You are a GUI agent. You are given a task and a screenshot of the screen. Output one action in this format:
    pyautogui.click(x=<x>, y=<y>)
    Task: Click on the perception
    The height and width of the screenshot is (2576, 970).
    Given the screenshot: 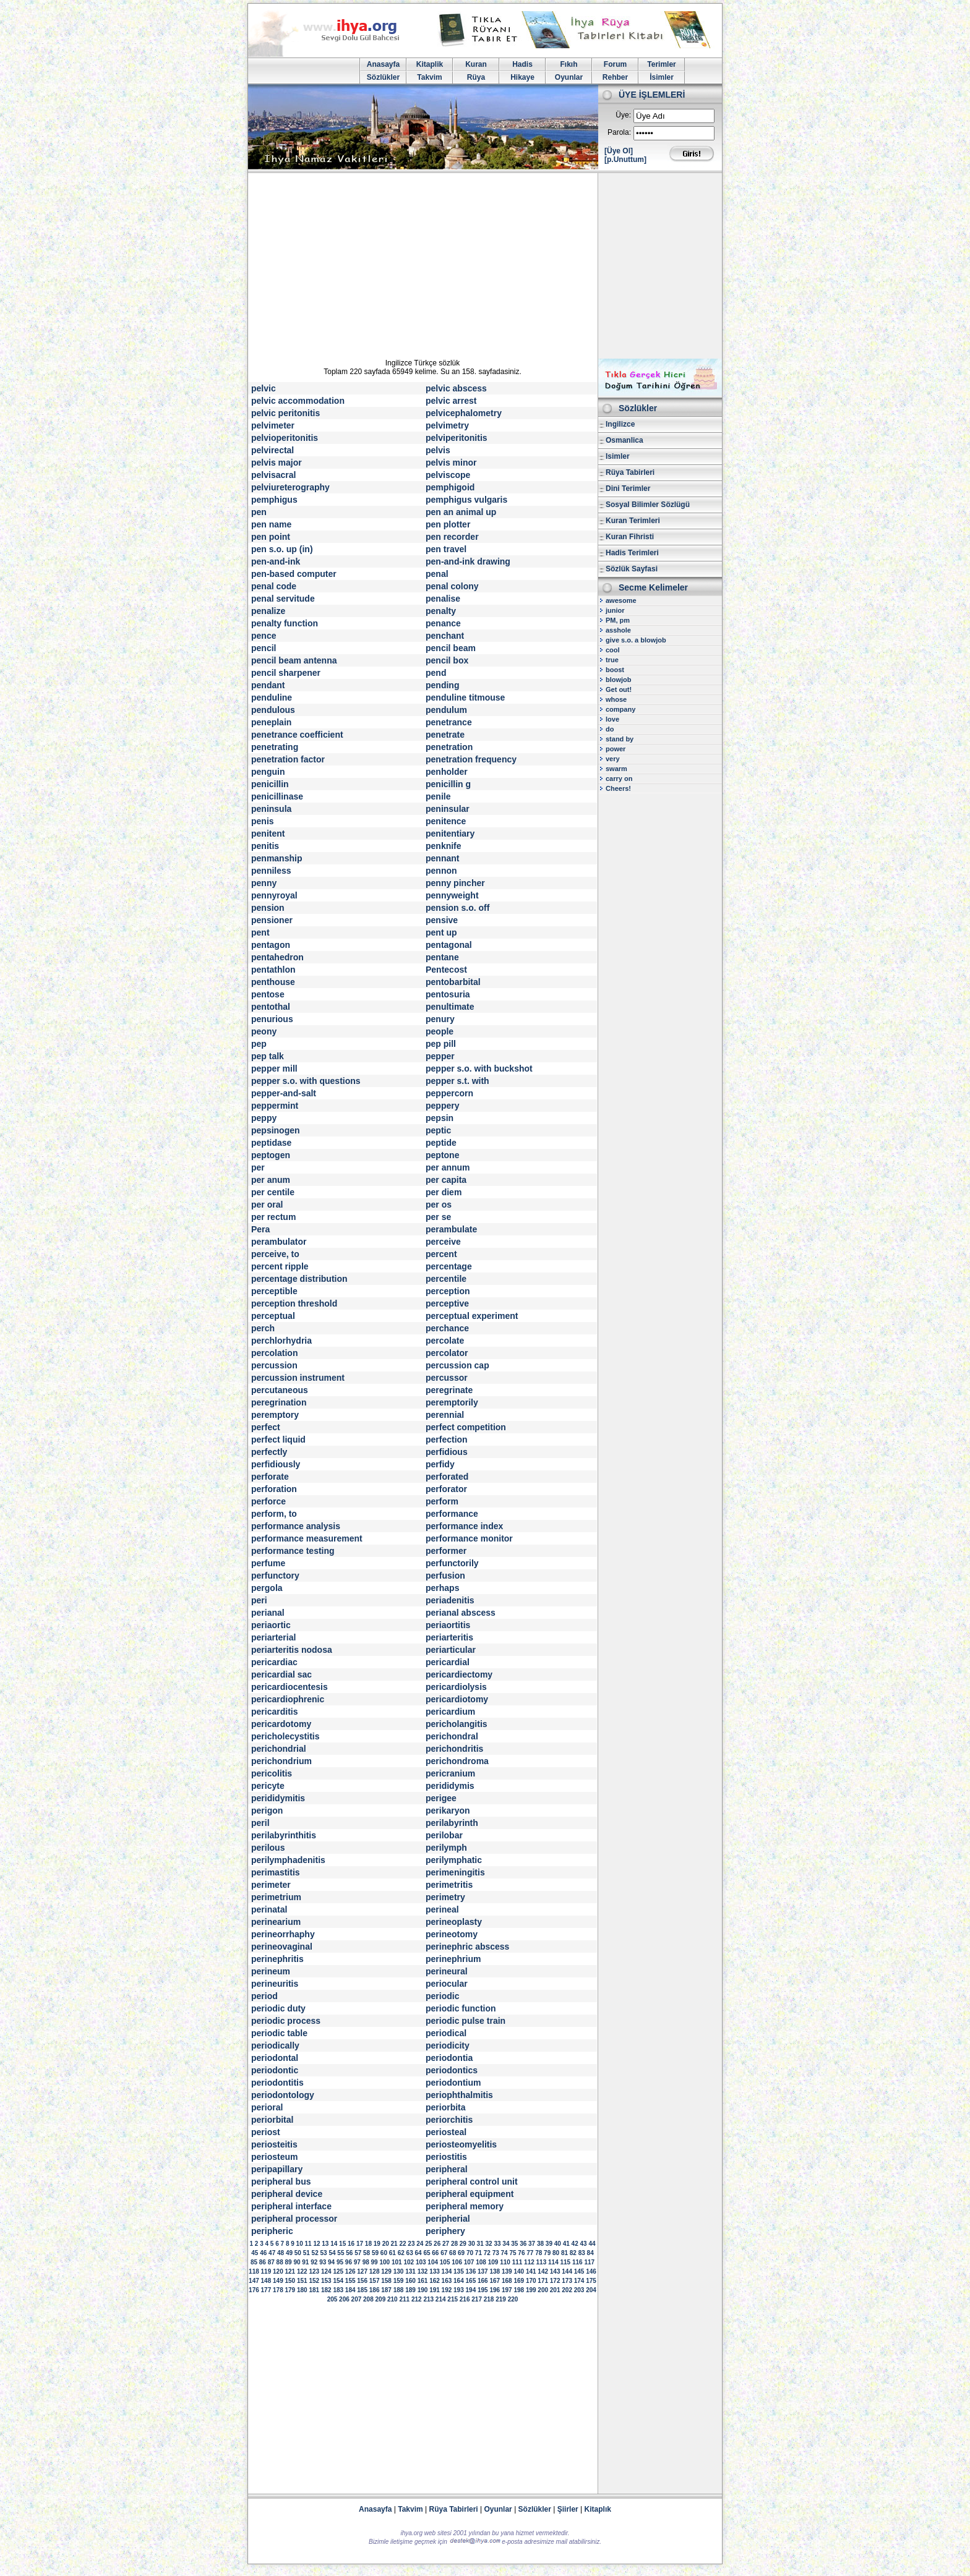 What is the action you would take?
    pyautogui.click(x=448, y=1291)
    